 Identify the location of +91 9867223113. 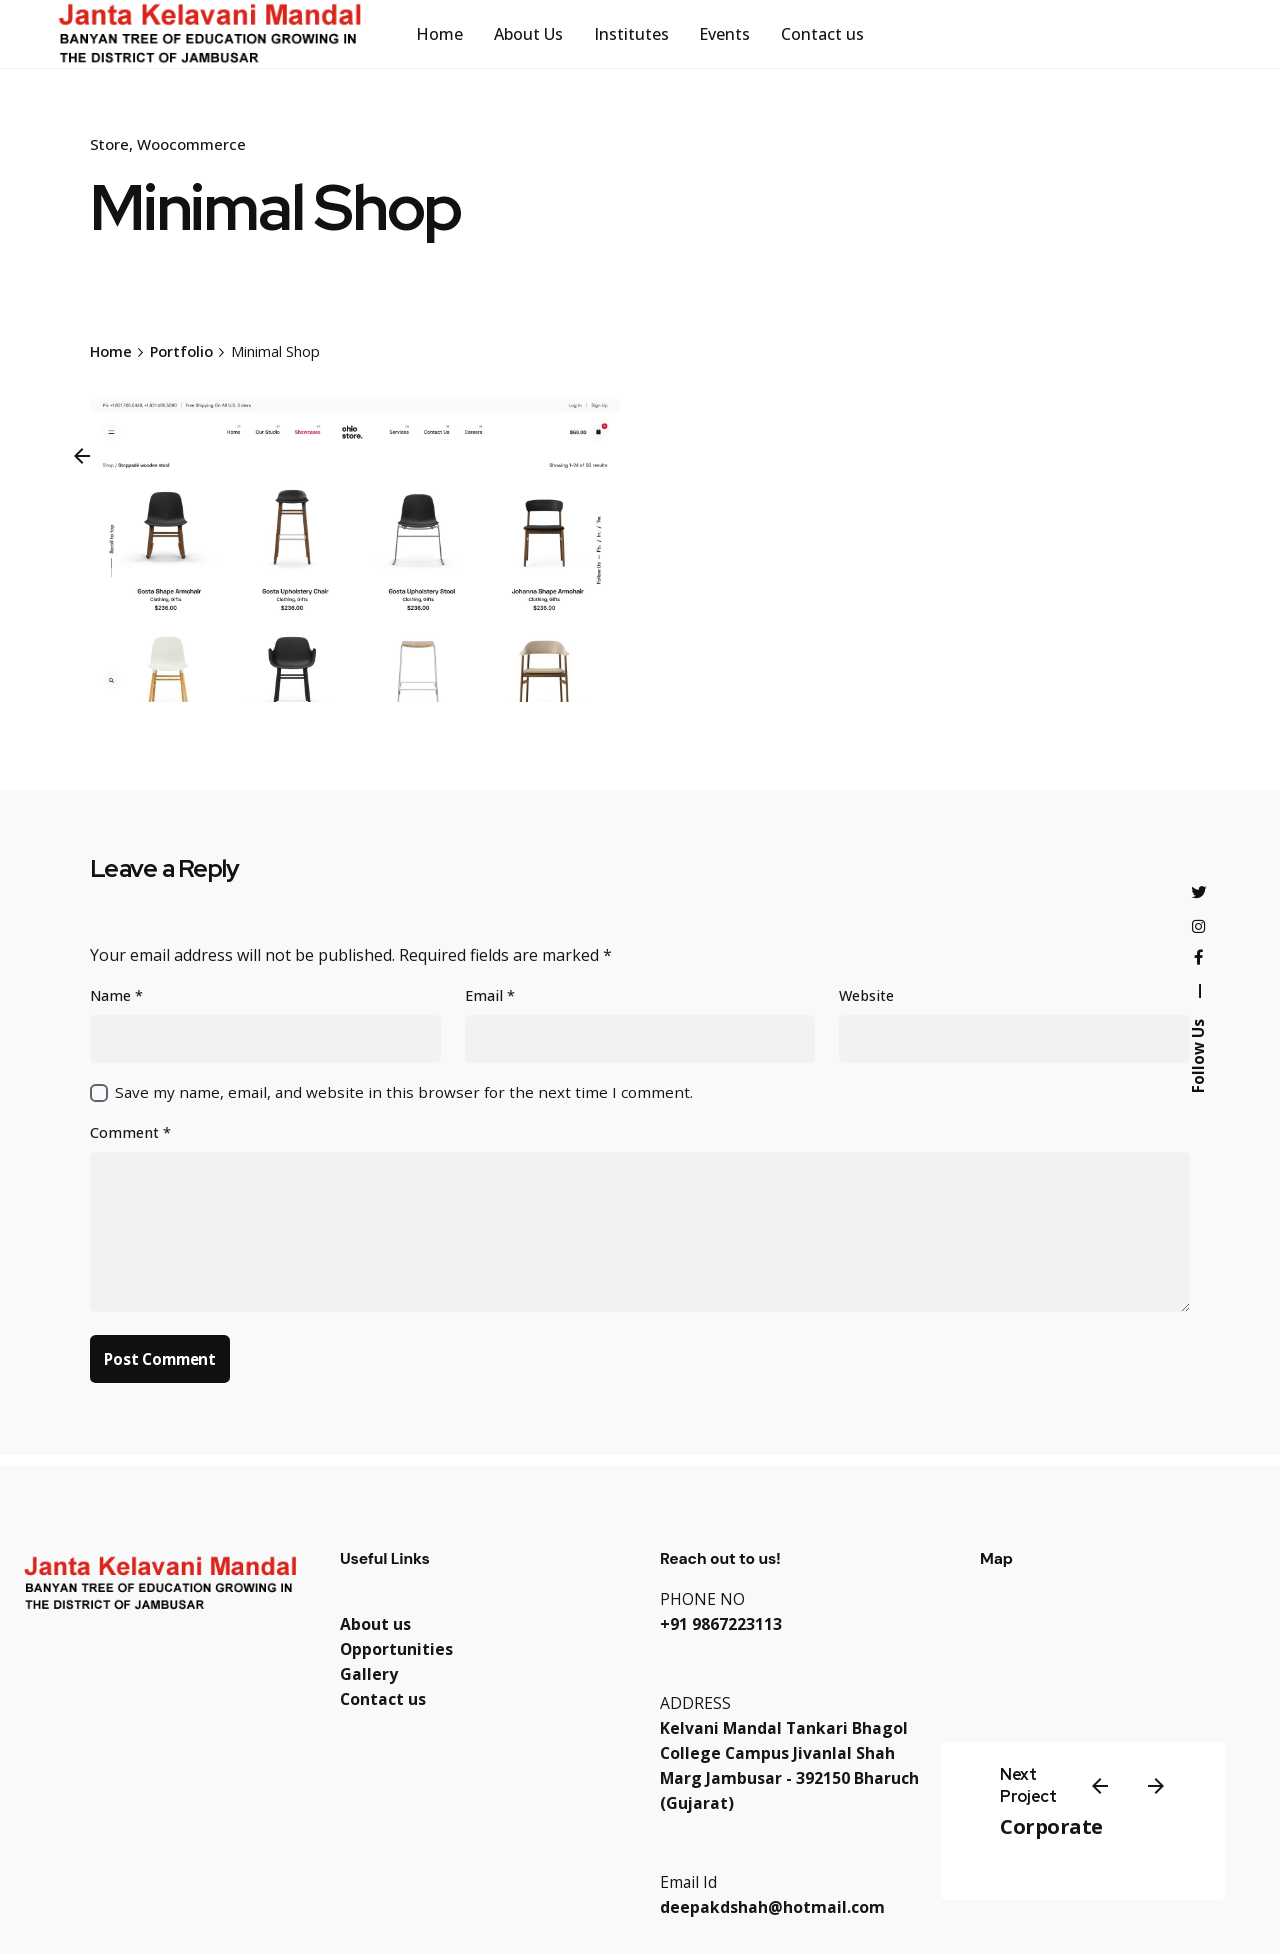
(721, 1624).